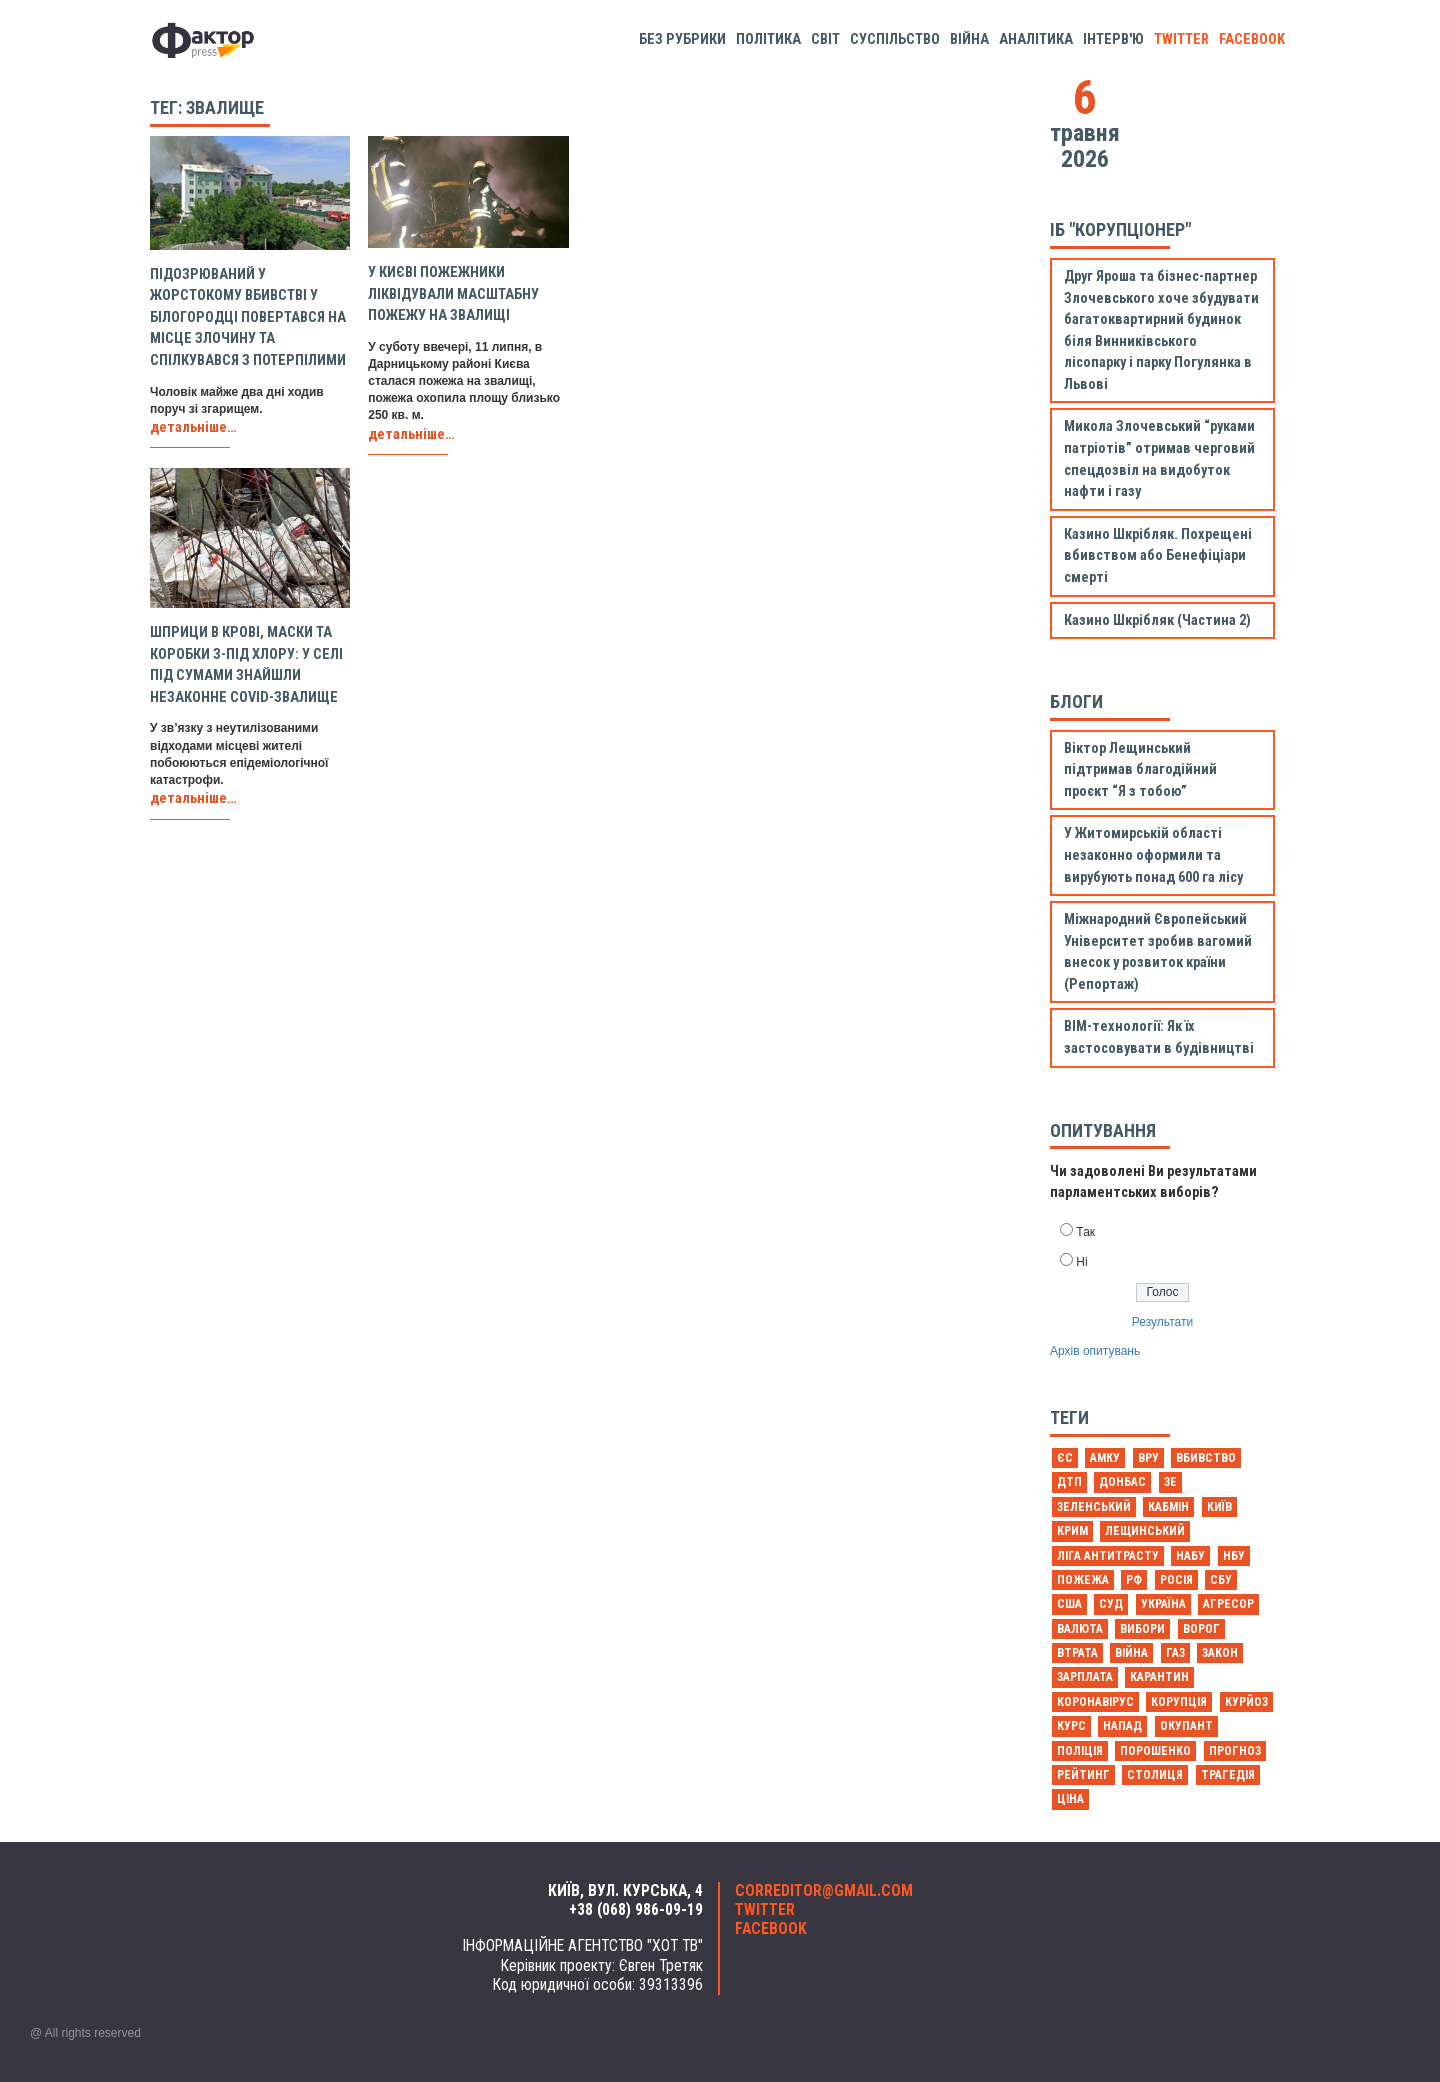 Image resolution: width=1440 pixels, height=2082 pixels. What do you see at coordinates (1094, 1507) in the screenshot?
I see `Зеленський` at bounding box center [1094, 1507].